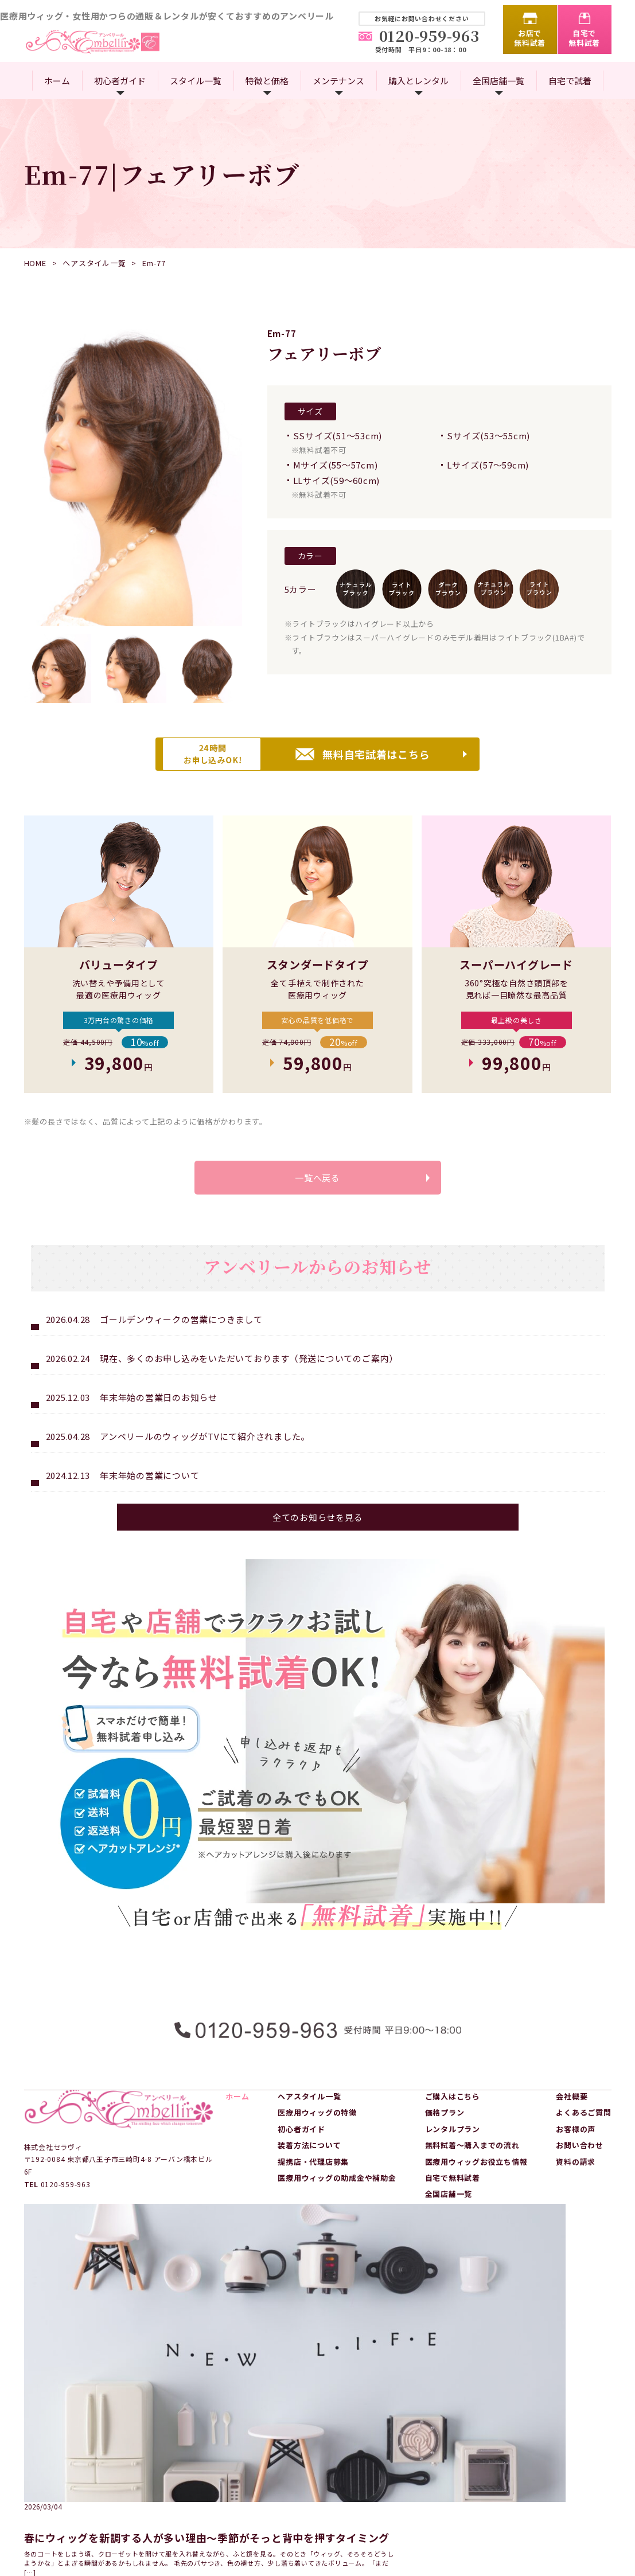 This screenshot has width=635, height=2576. What do you see at coordinates (575, 2143) in the screenshot?
I see `お客様の声` at bounding box center [575, 2143].